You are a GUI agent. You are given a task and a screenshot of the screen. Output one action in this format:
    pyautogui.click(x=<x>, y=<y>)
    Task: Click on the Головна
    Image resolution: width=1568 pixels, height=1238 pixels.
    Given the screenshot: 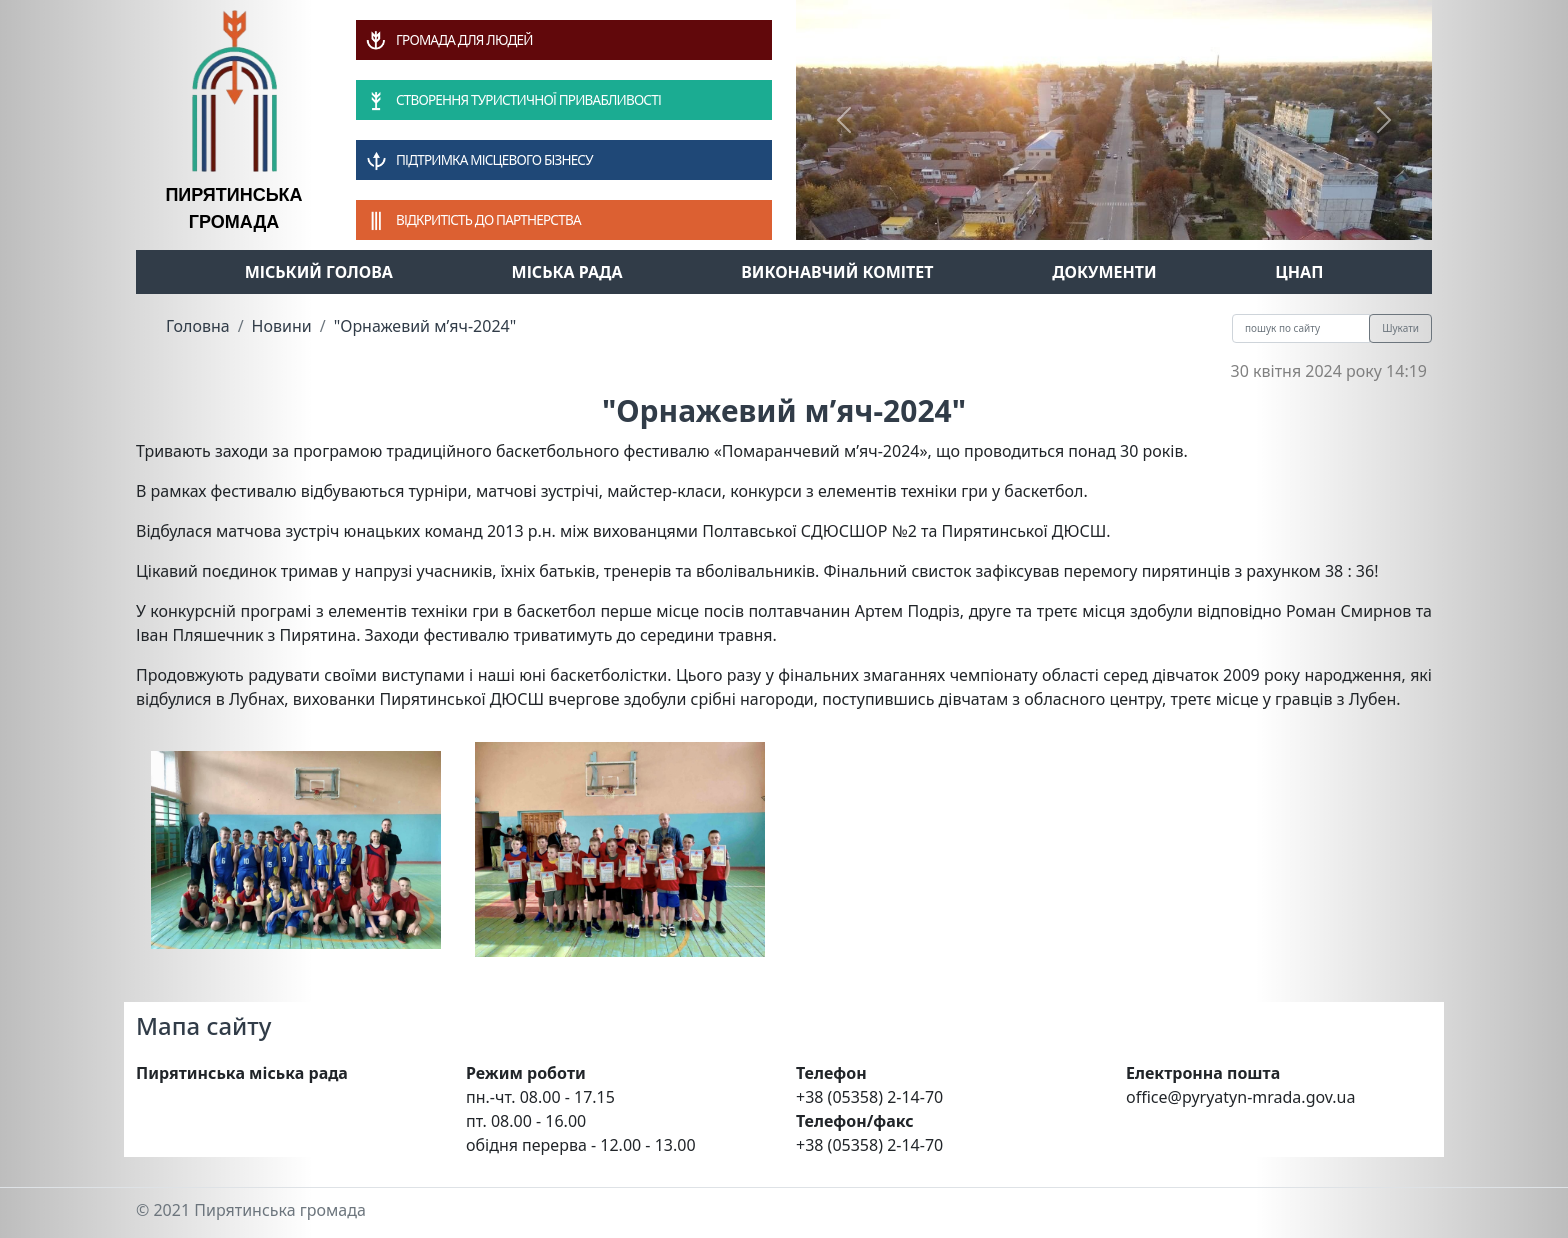 What is the action you would take?
    pyautogui.click(x=198, y=326)
    